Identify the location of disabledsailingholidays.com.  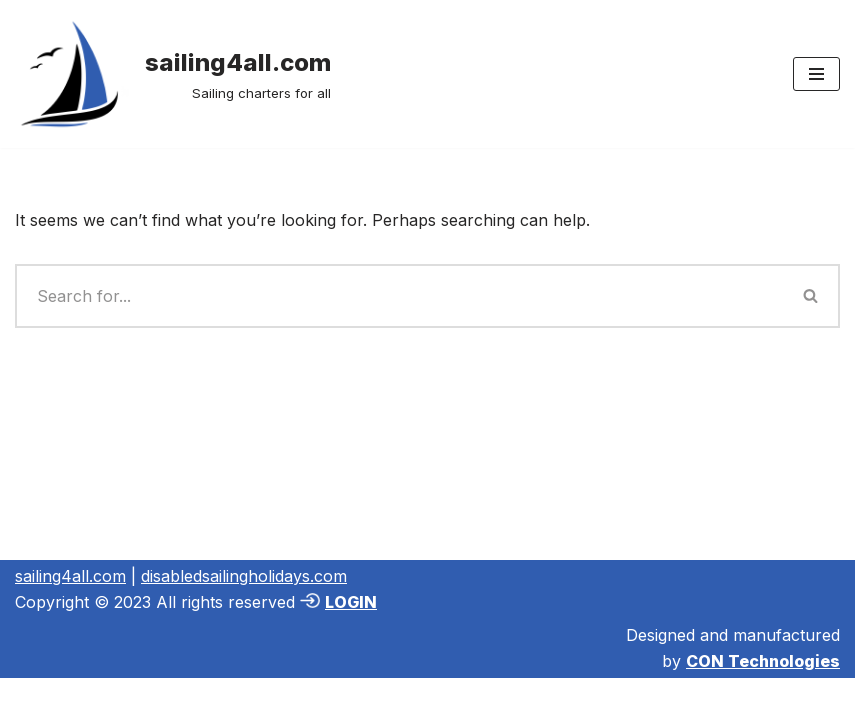
(244, 576).